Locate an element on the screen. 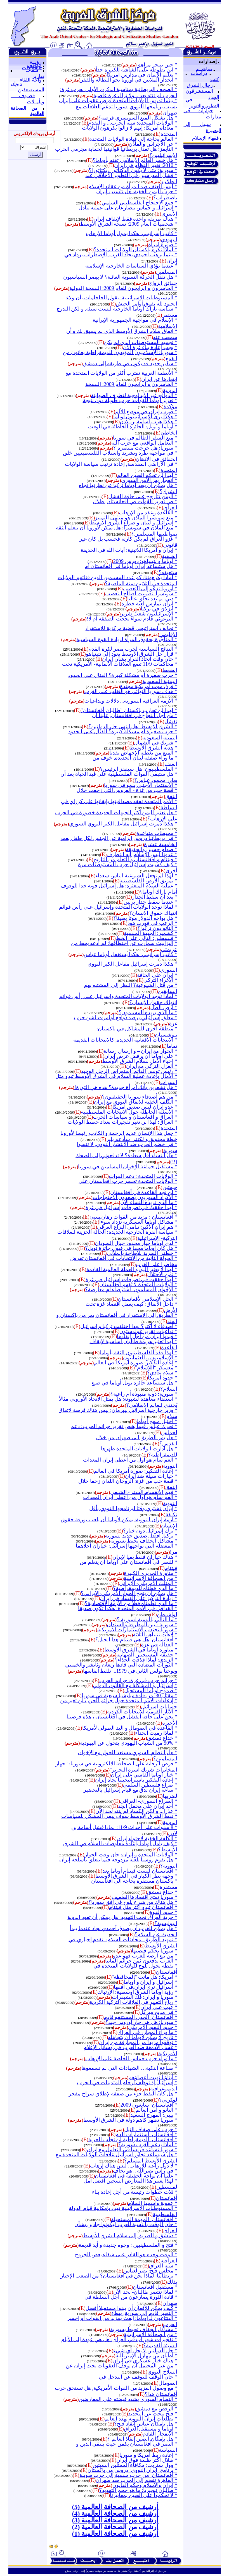 This screenshot has height=2576, width=229. رؤيــة is located at coordinates (36, 62).